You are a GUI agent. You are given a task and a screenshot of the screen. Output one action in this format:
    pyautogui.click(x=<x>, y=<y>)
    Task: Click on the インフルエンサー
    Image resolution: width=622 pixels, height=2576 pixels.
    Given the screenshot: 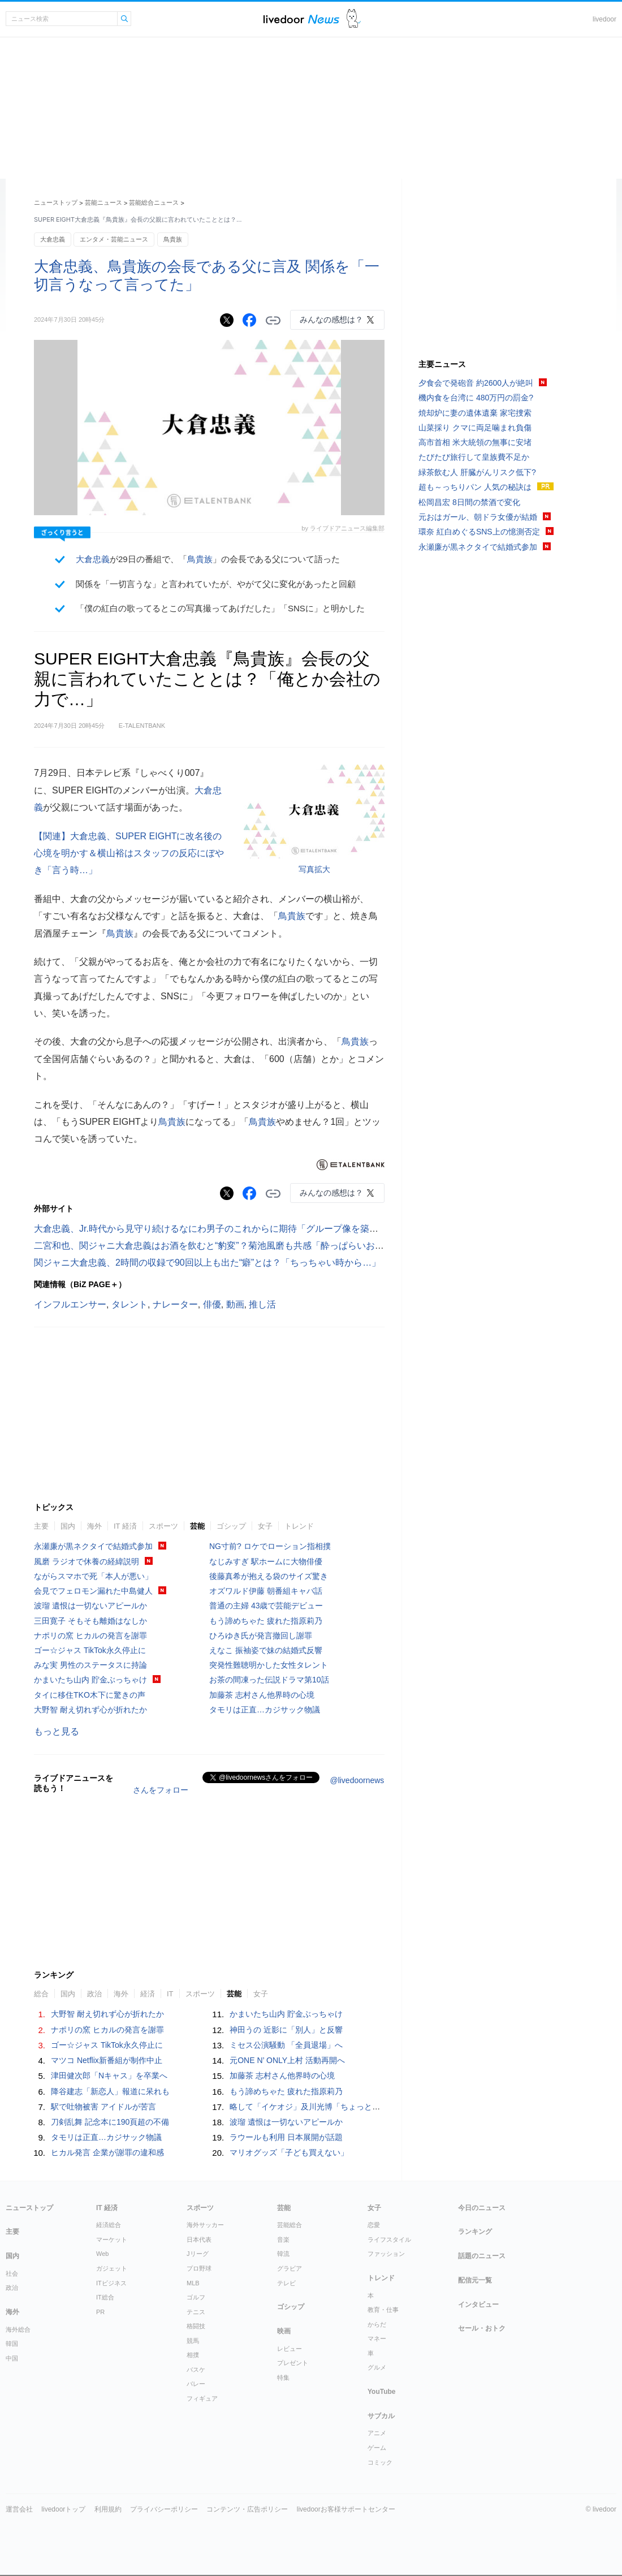 What is the action you would take?
    pyautogui.click(x=70, y=1304)
    